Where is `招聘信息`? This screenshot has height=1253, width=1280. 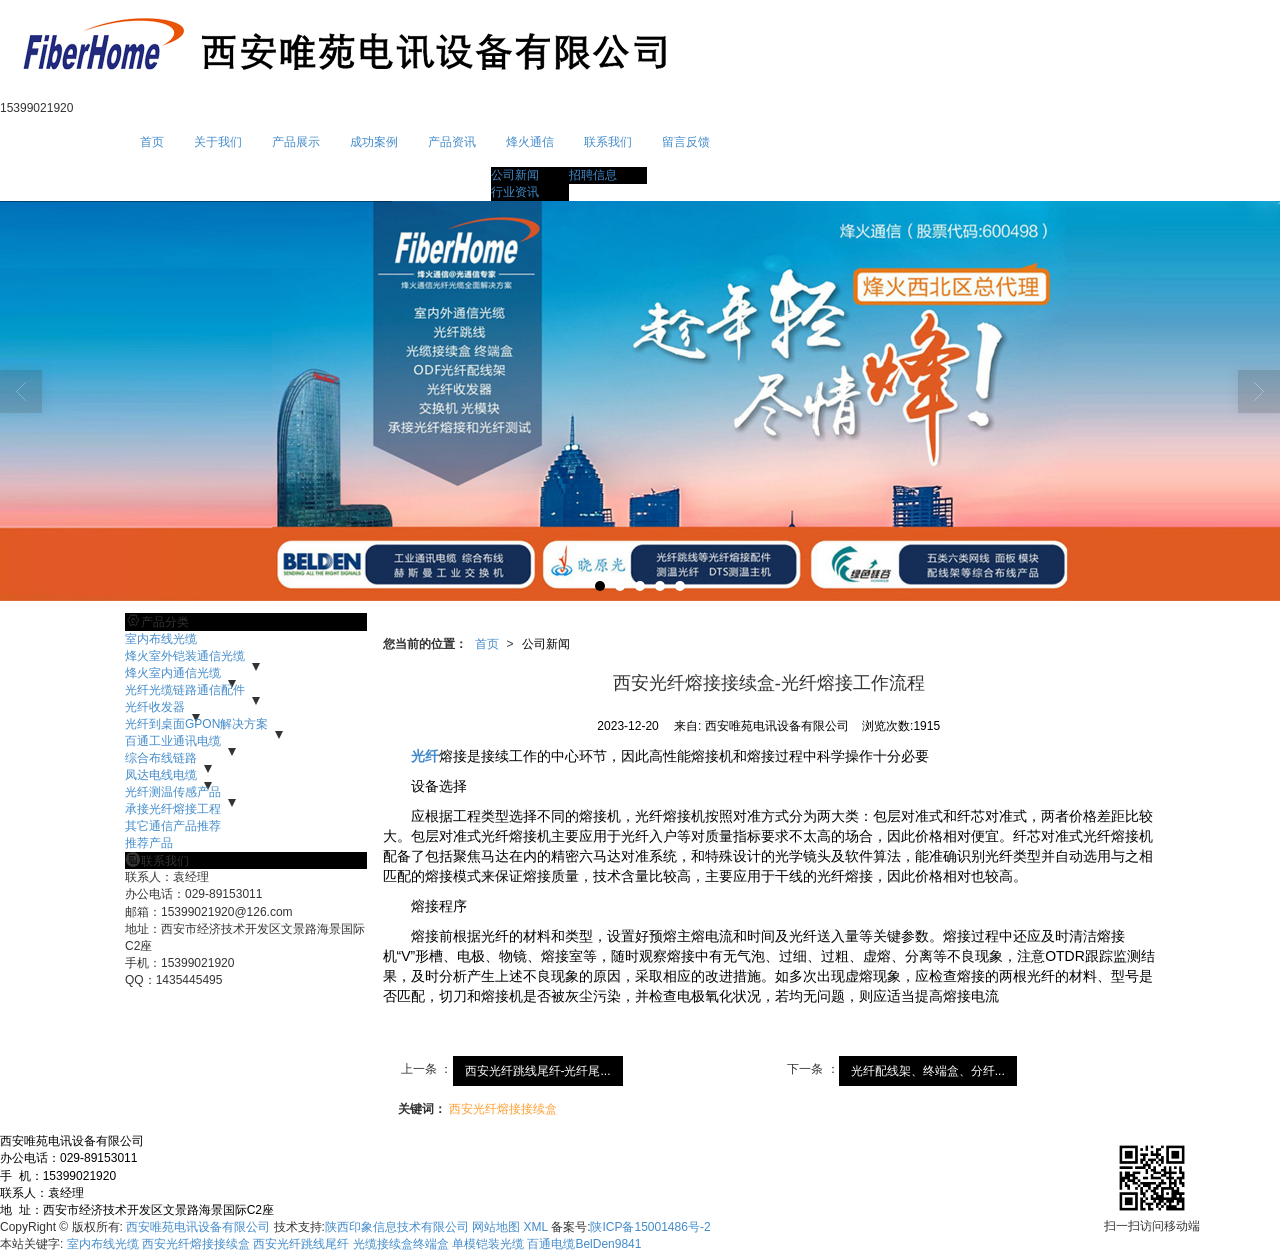 招聘信息 is located at coordinates (593, 175).